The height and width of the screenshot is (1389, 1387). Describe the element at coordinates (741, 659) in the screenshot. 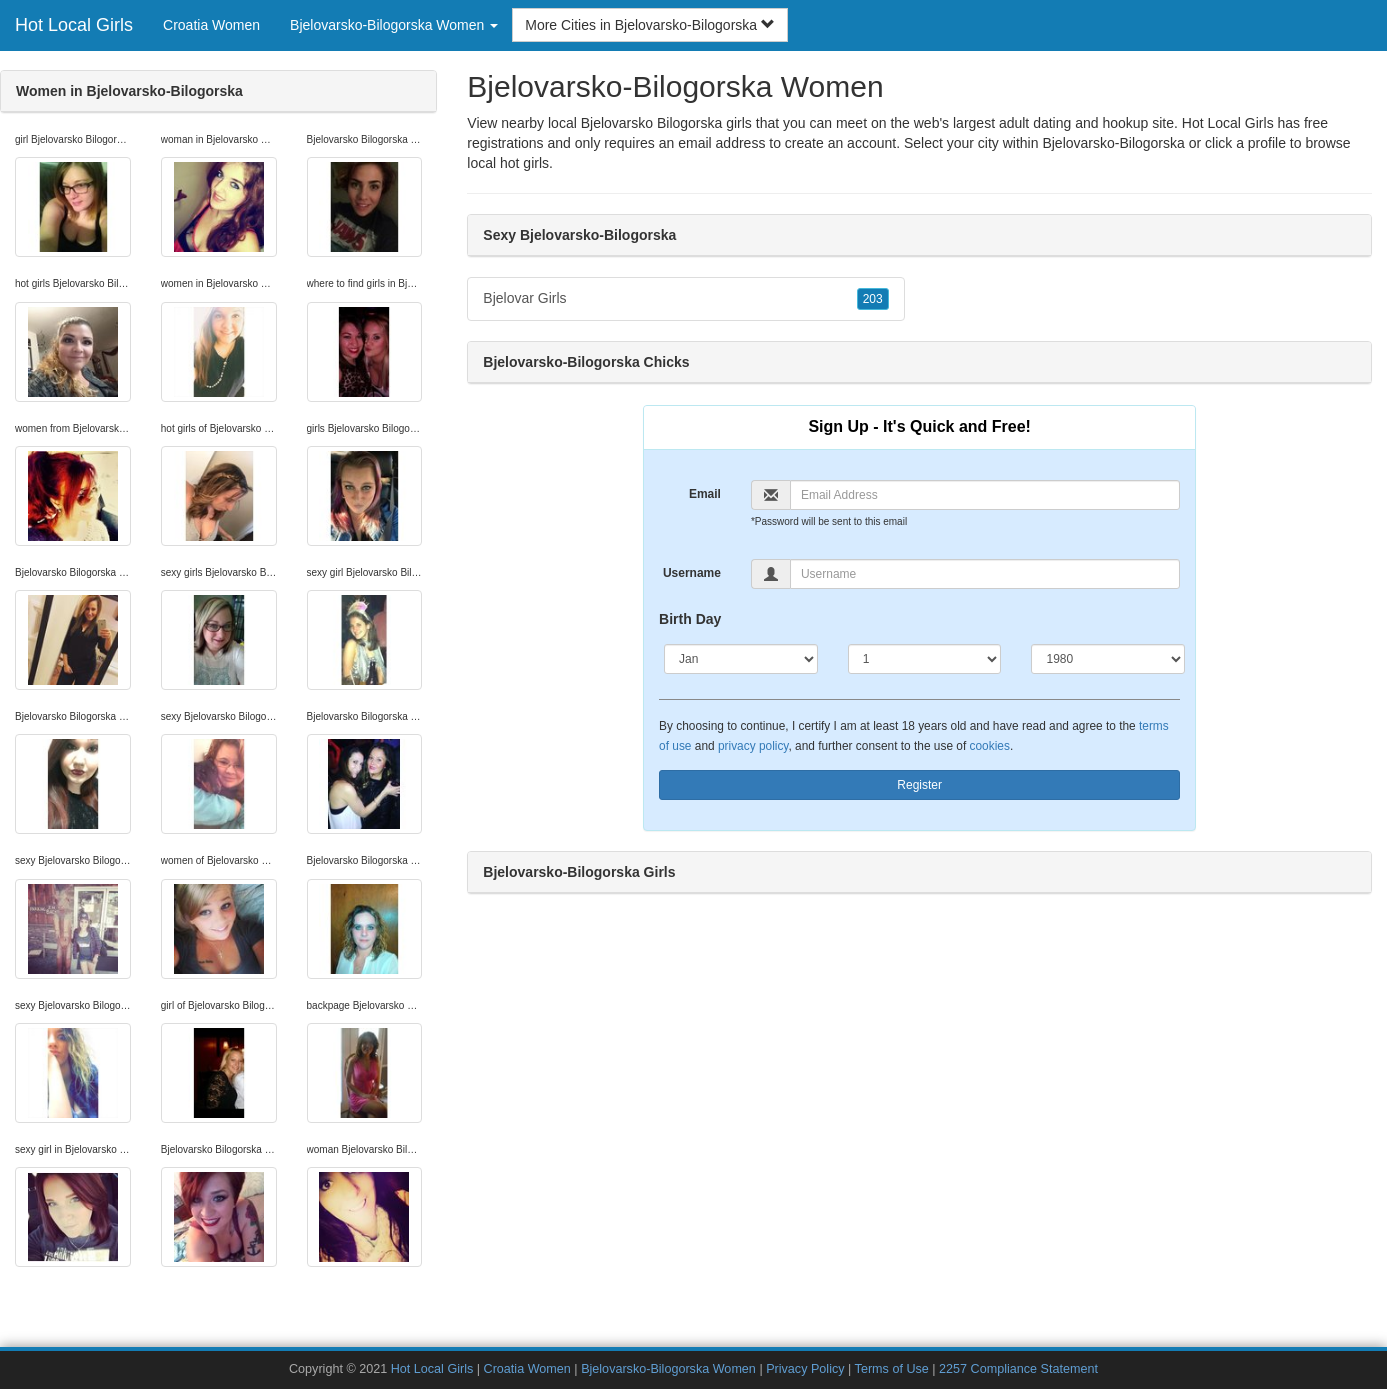

I see `[Month]` at that location.